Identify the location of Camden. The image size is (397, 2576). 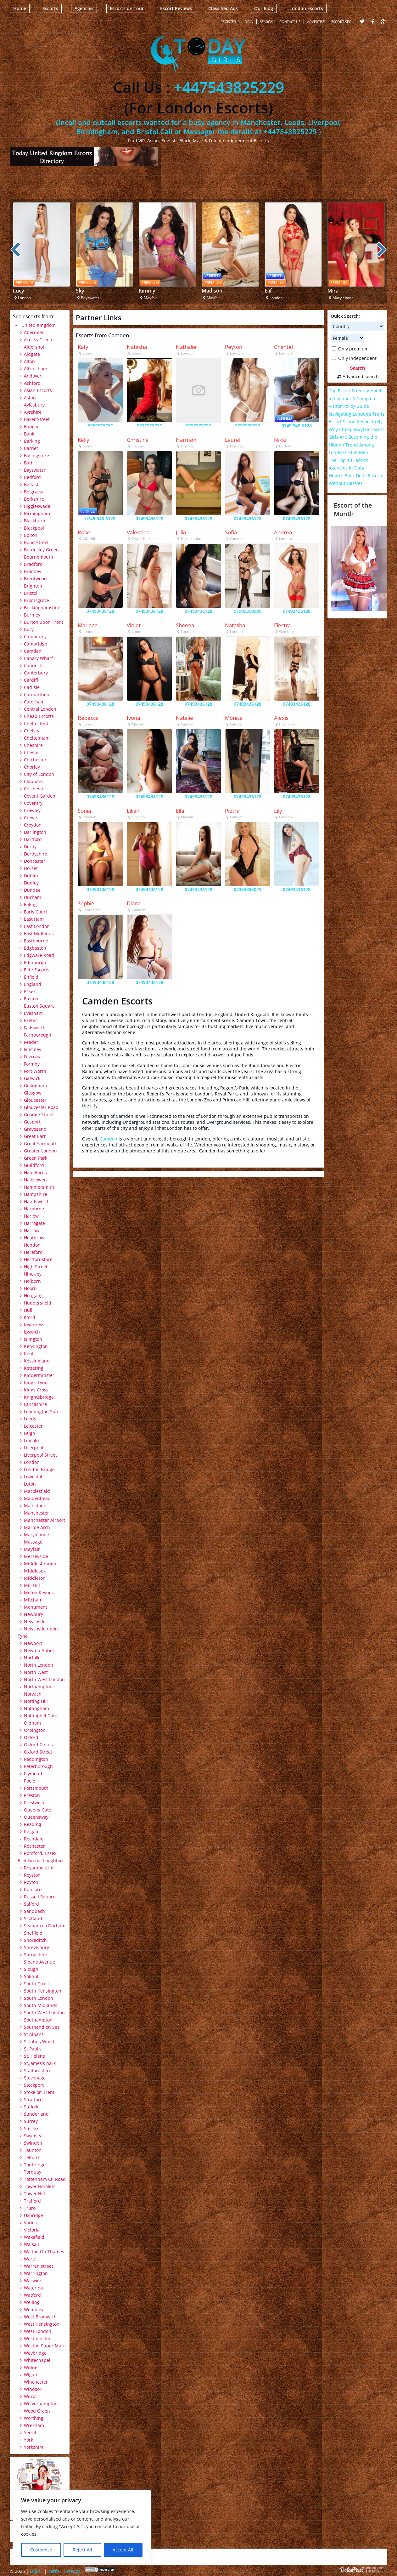
(108, 1139).